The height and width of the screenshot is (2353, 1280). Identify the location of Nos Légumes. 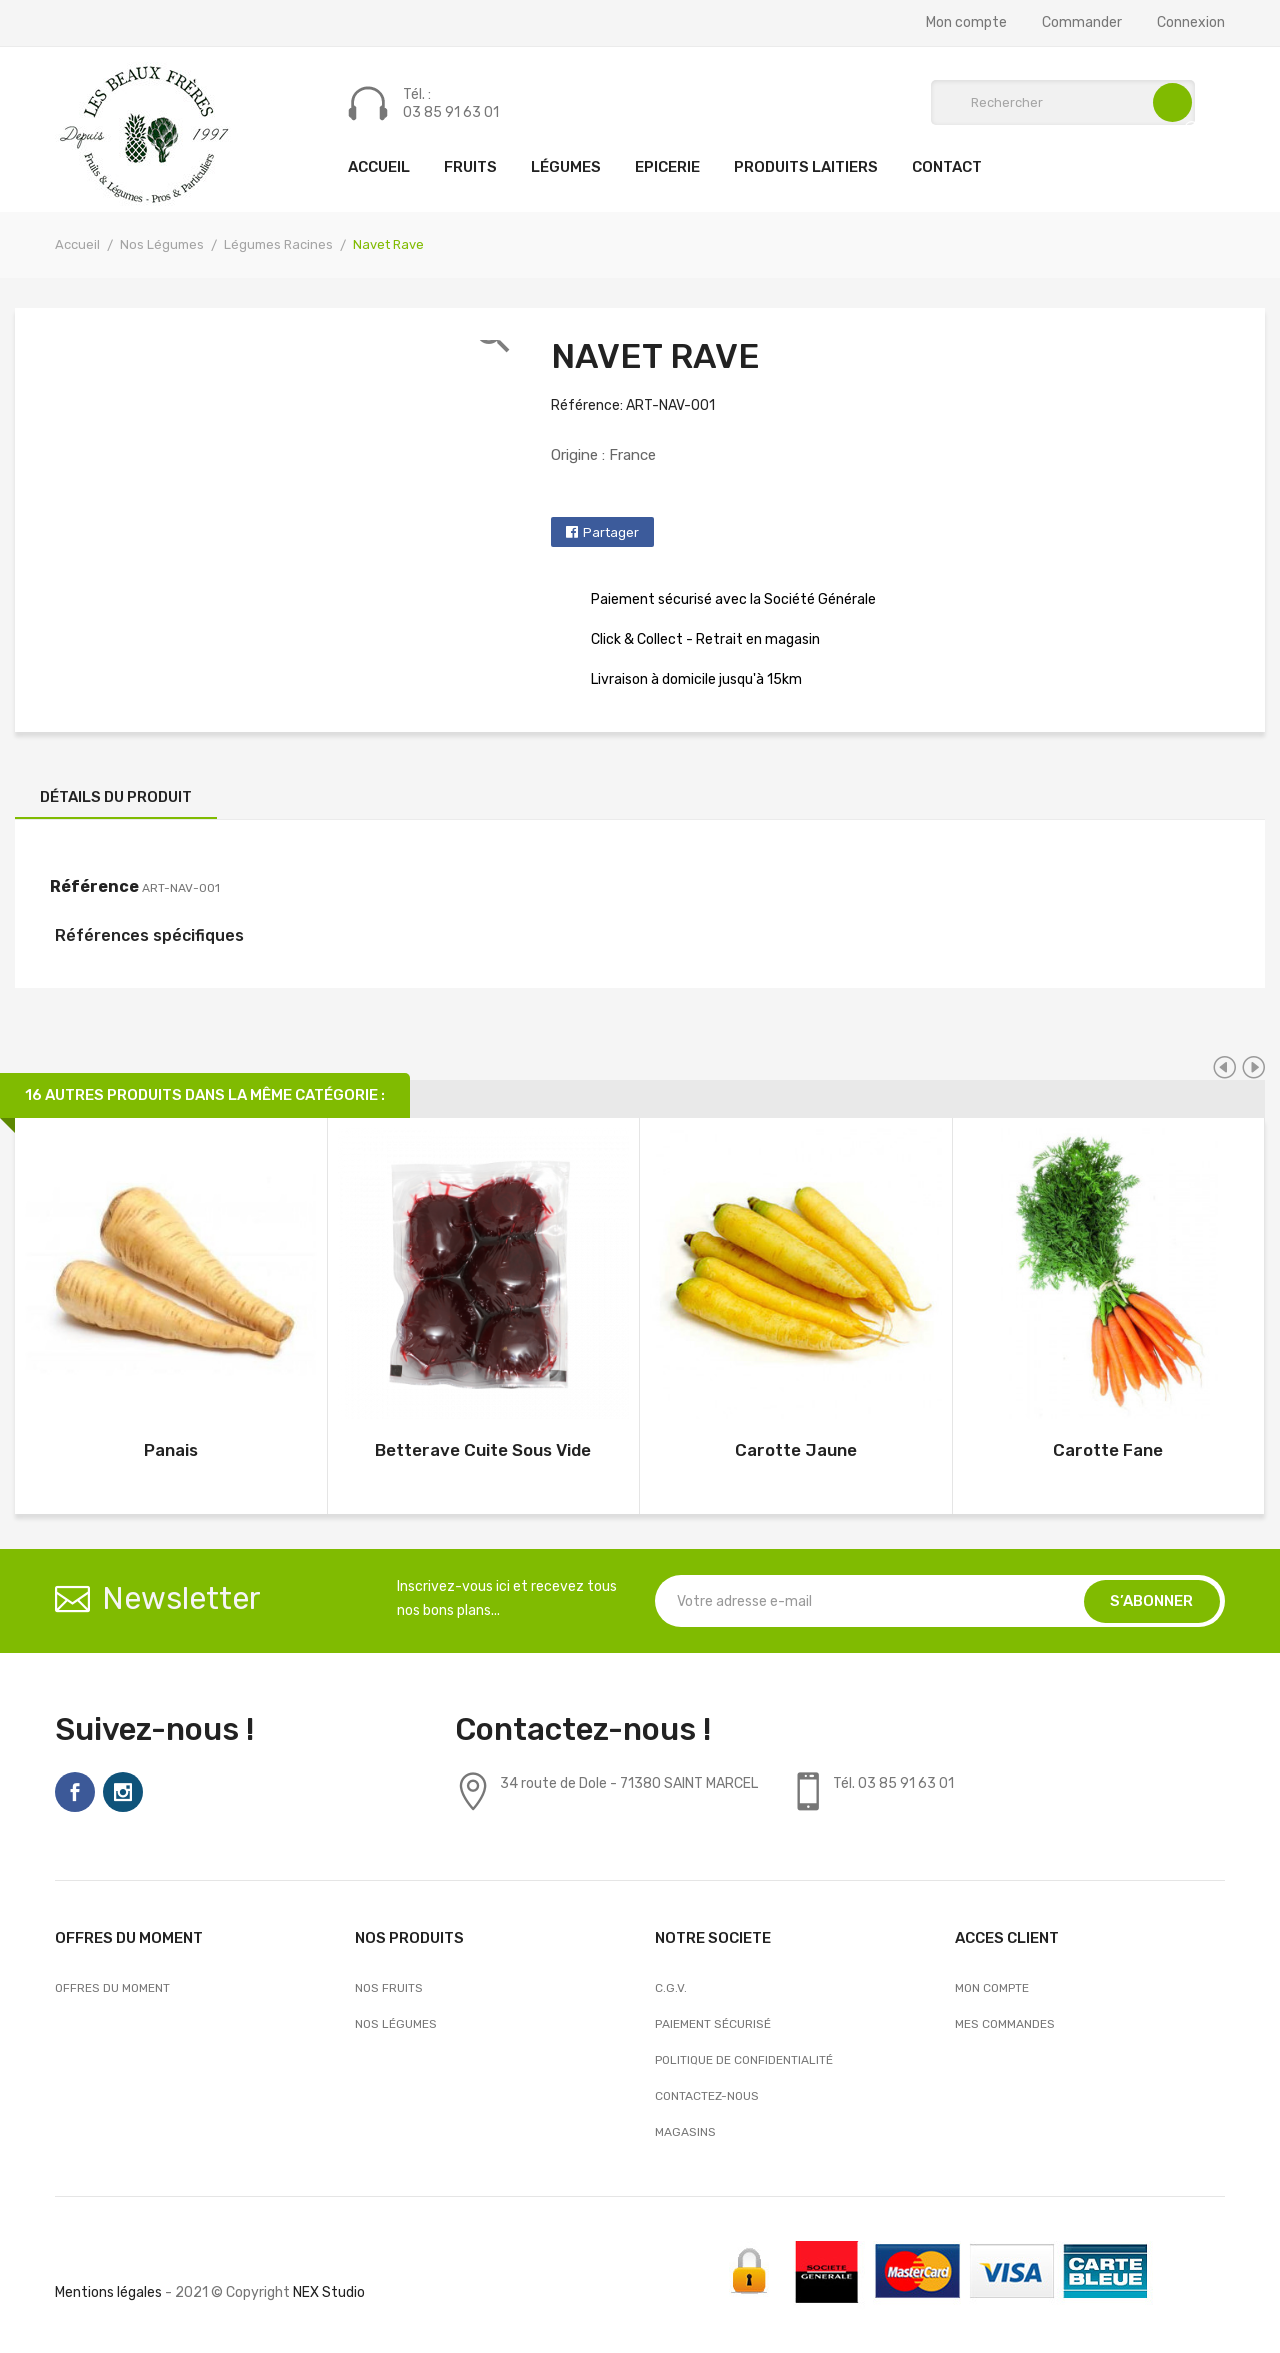
(396, 2024).